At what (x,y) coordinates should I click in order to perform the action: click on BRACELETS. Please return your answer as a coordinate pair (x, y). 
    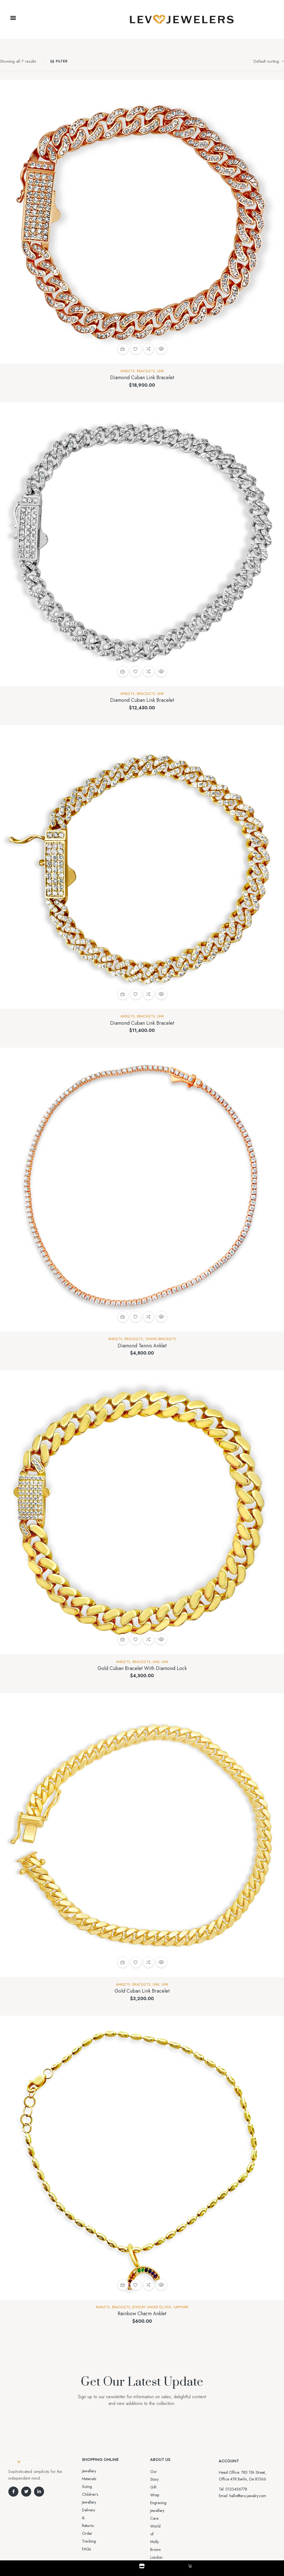
    Looking at the image, I should click on (146, 371).